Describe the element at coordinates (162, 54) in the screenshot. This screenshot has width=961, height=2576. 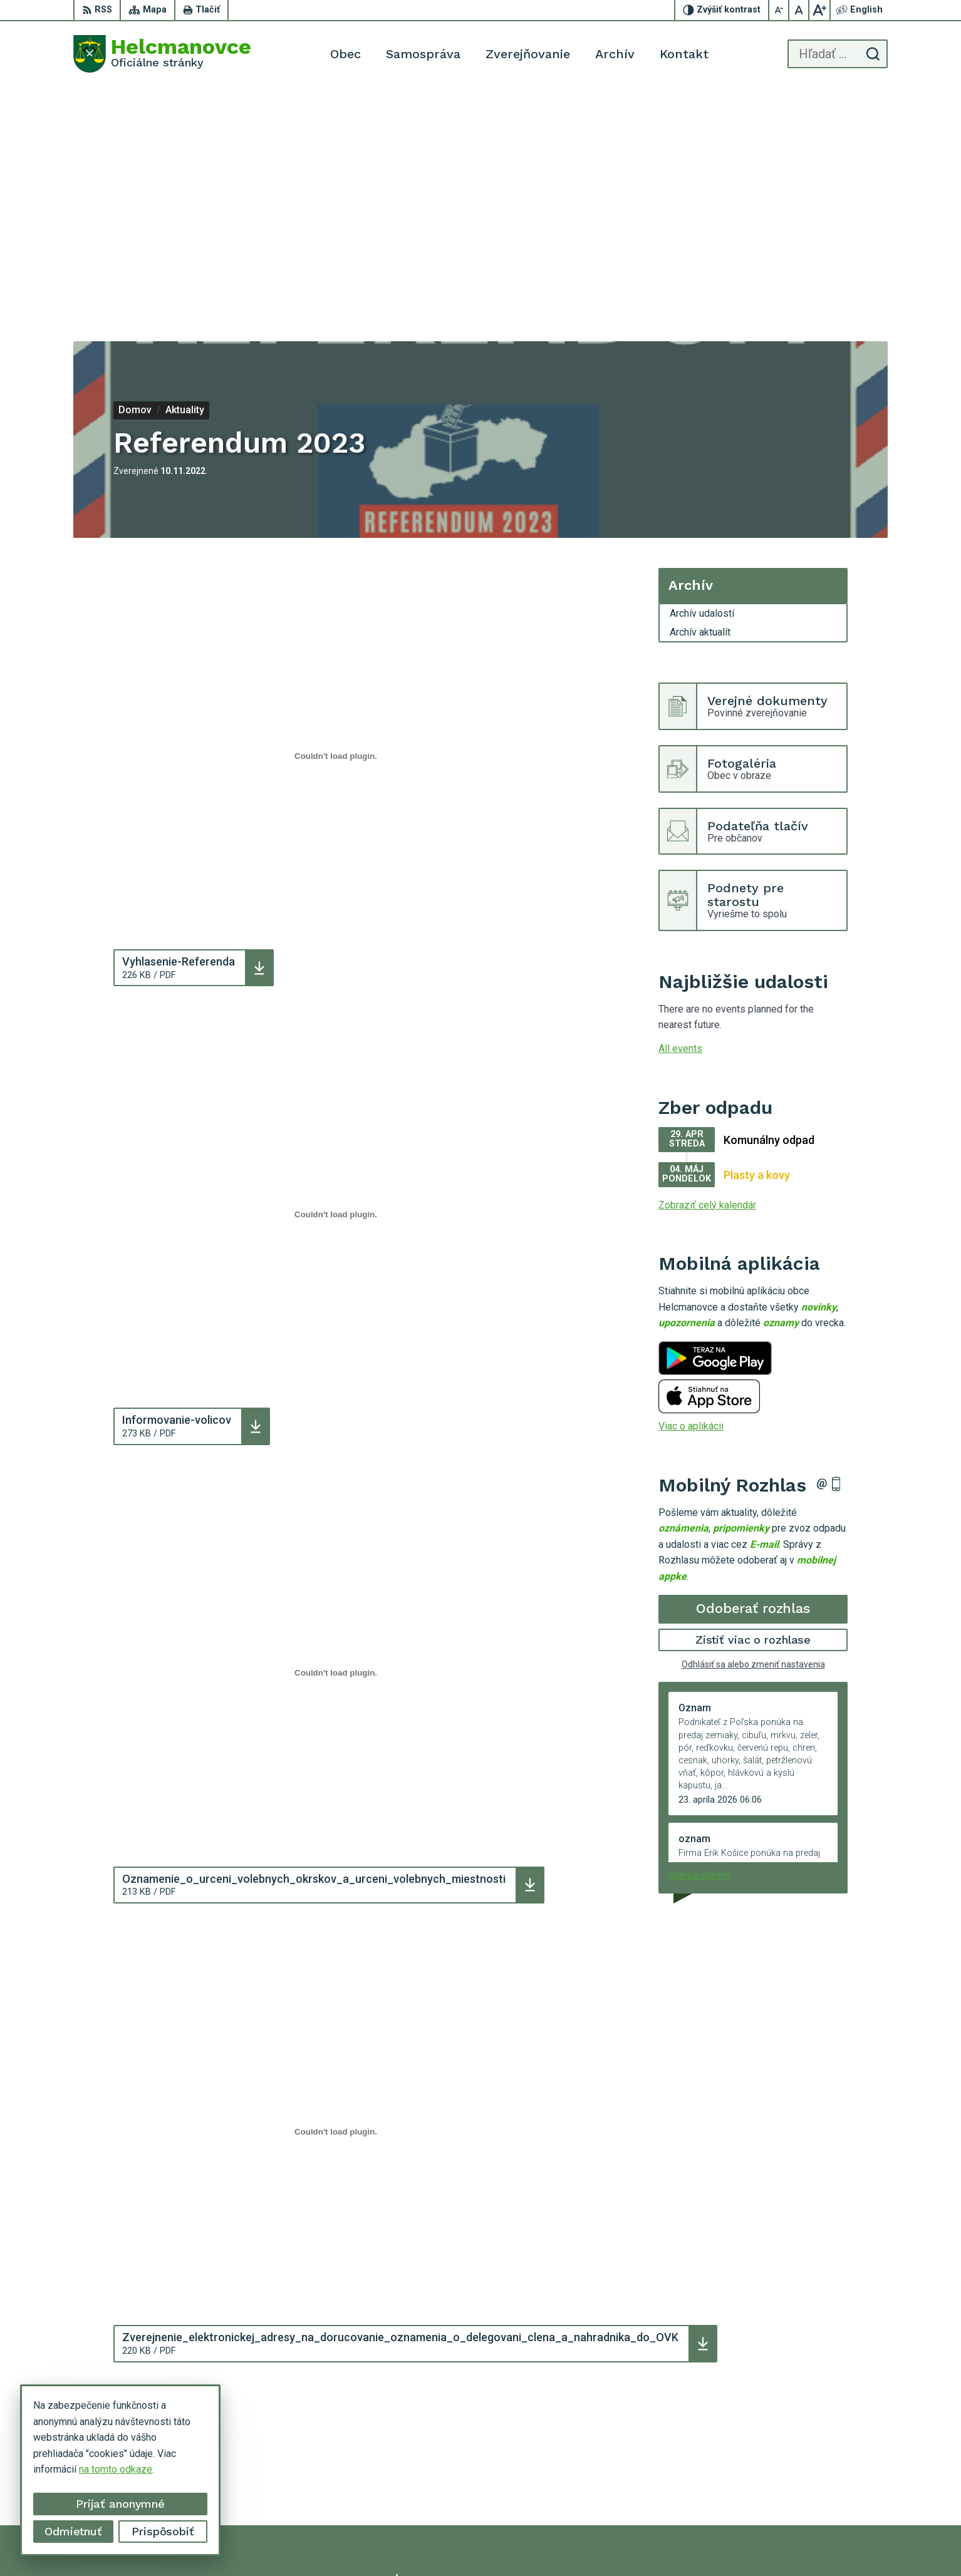
I see `[Logo Helcmanovce, prejsť na domovskú stránku.]` at that location.